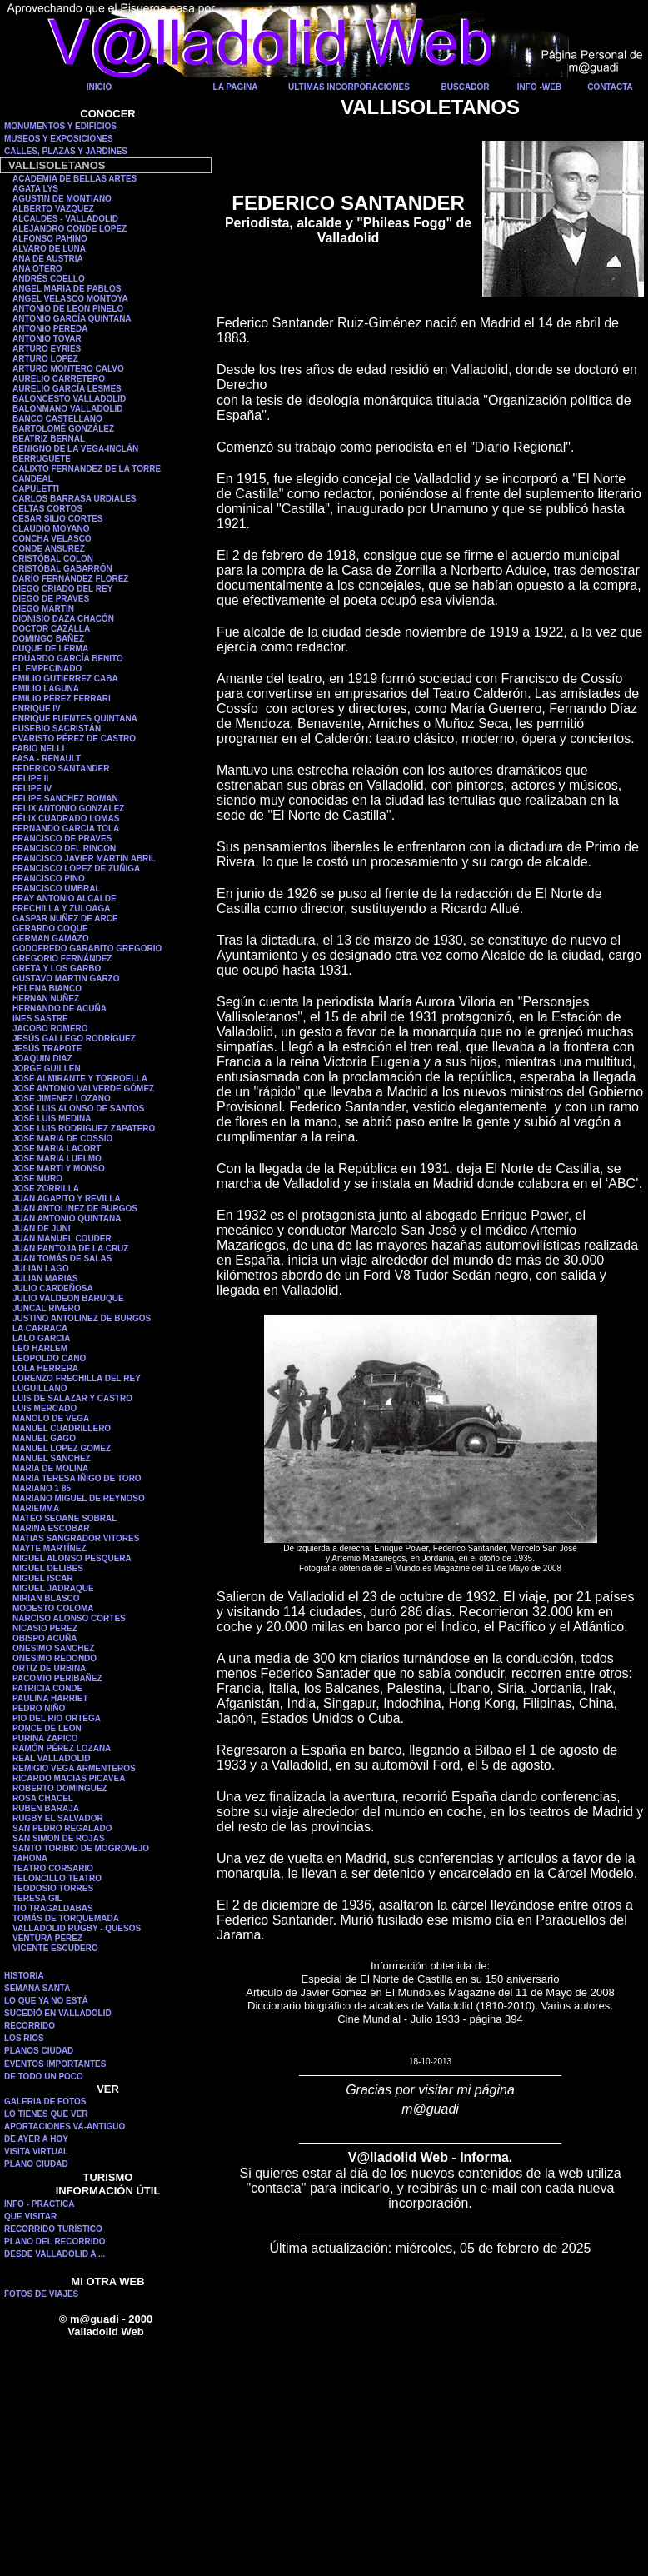 Image resolution: width=648 pixels, height=2576 pixels. I want to click on LOLA HERRERA, so click(45, 1368).